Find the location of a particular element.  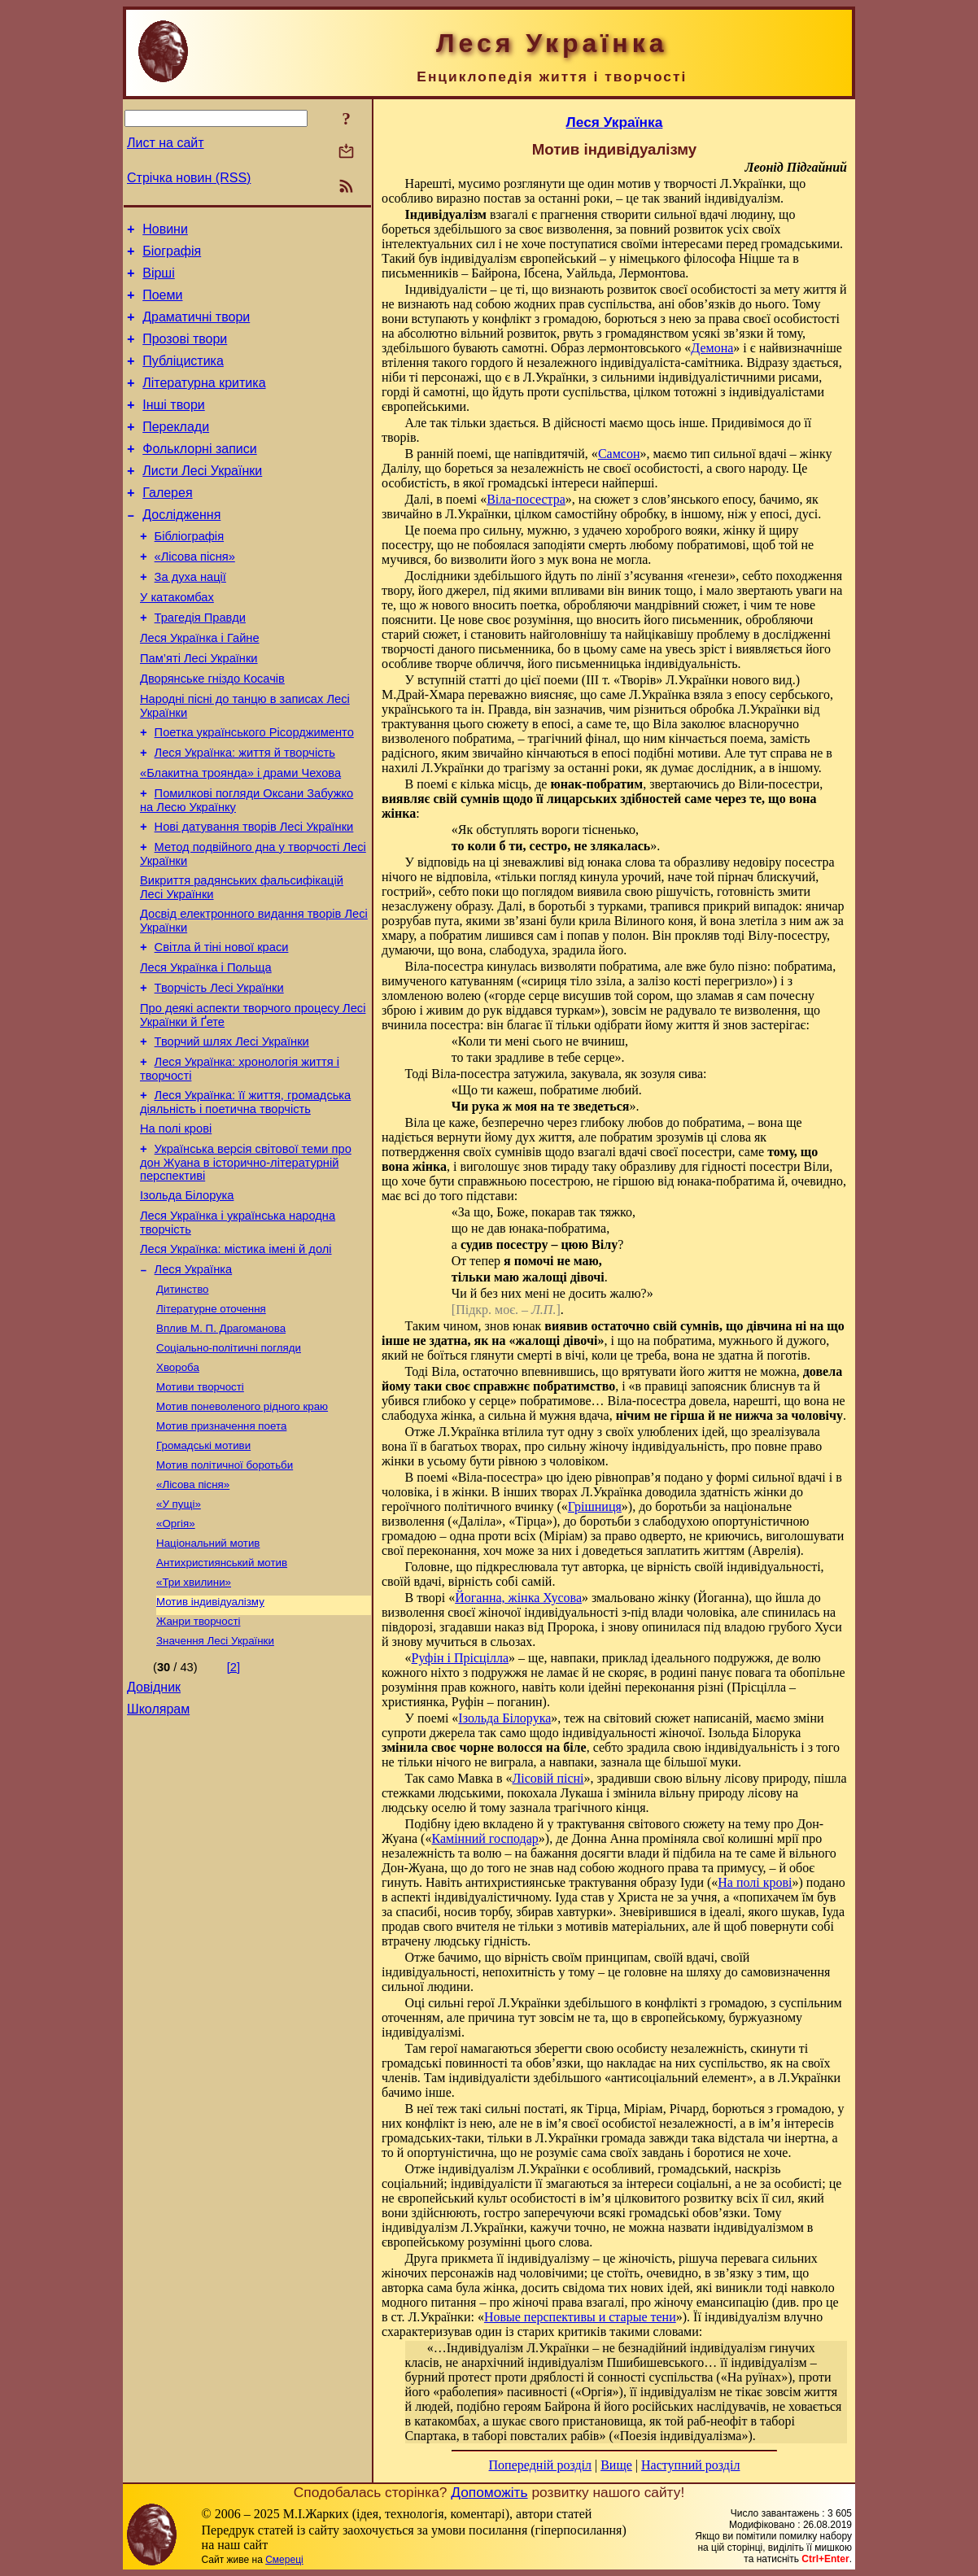

Жанри творчості is located at coordinates (198, 1758).